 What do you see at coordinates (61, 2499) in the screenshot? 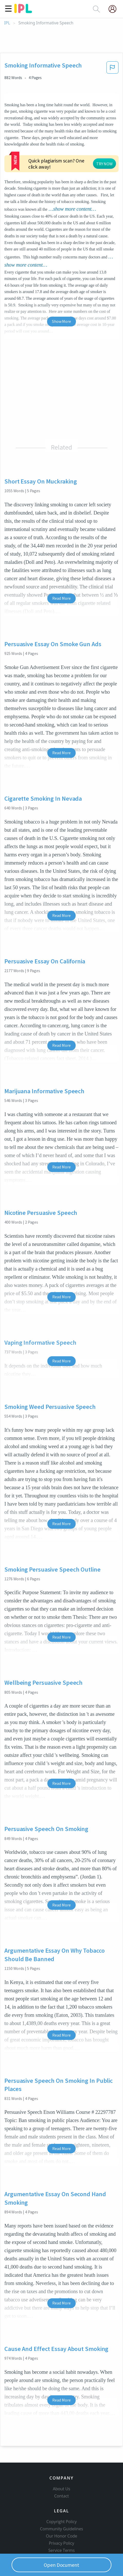
I see `Copyright Policy` at bounding box center [61, 2499].